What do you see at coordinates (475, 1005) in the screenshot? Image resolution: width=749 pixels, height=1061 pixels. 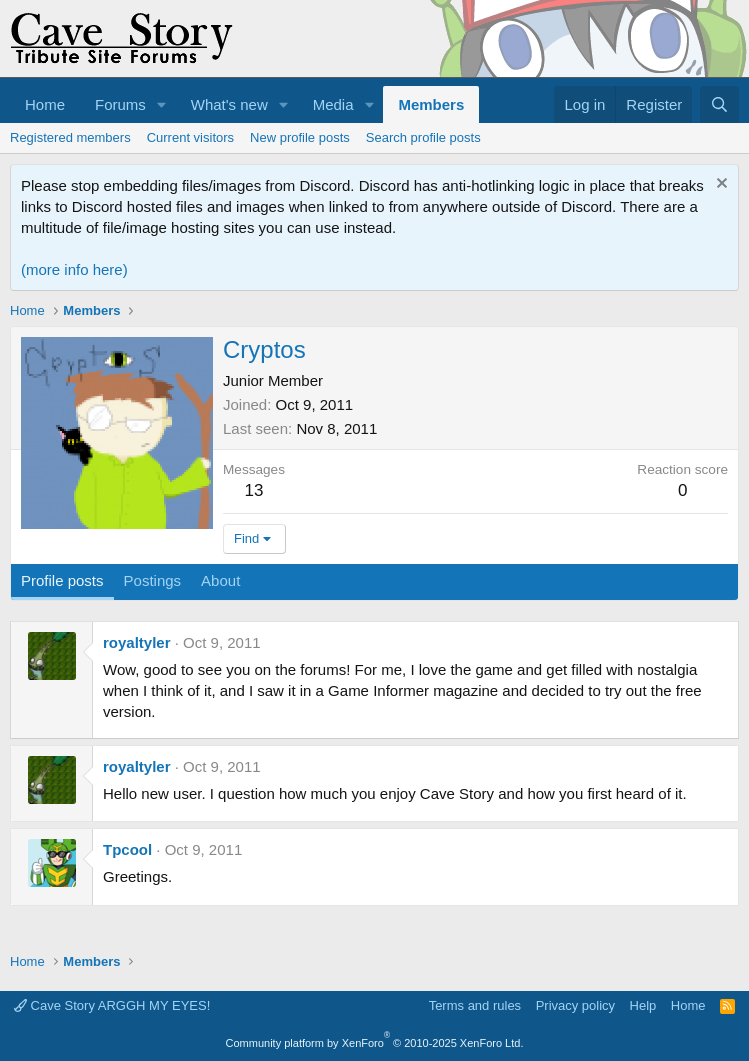 I see `Terms and rules` at bounding box center [475, 1005].